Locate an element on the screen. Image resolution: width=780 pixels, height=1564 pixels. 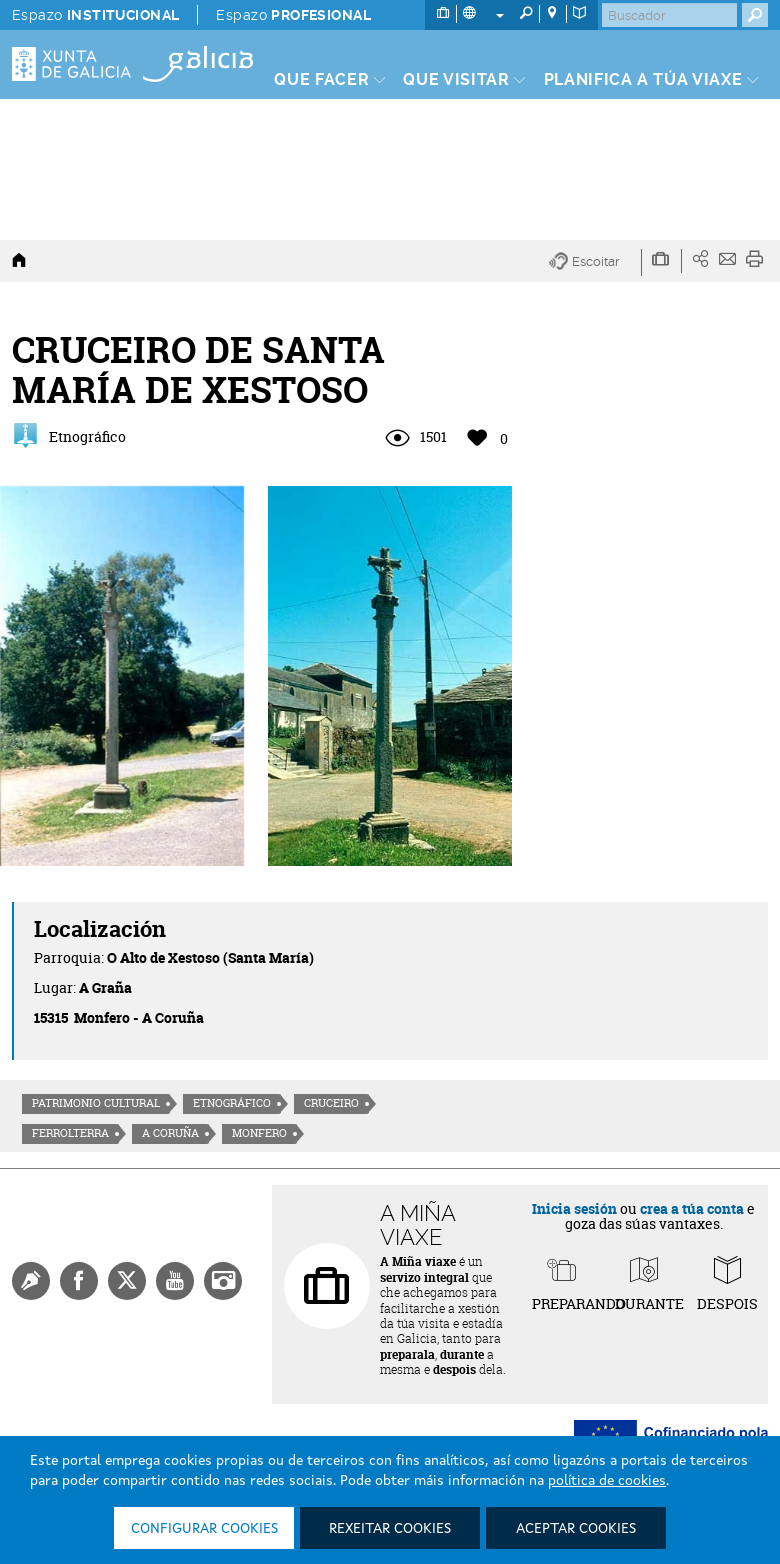
Espazo is located at coordinates (95, 15).